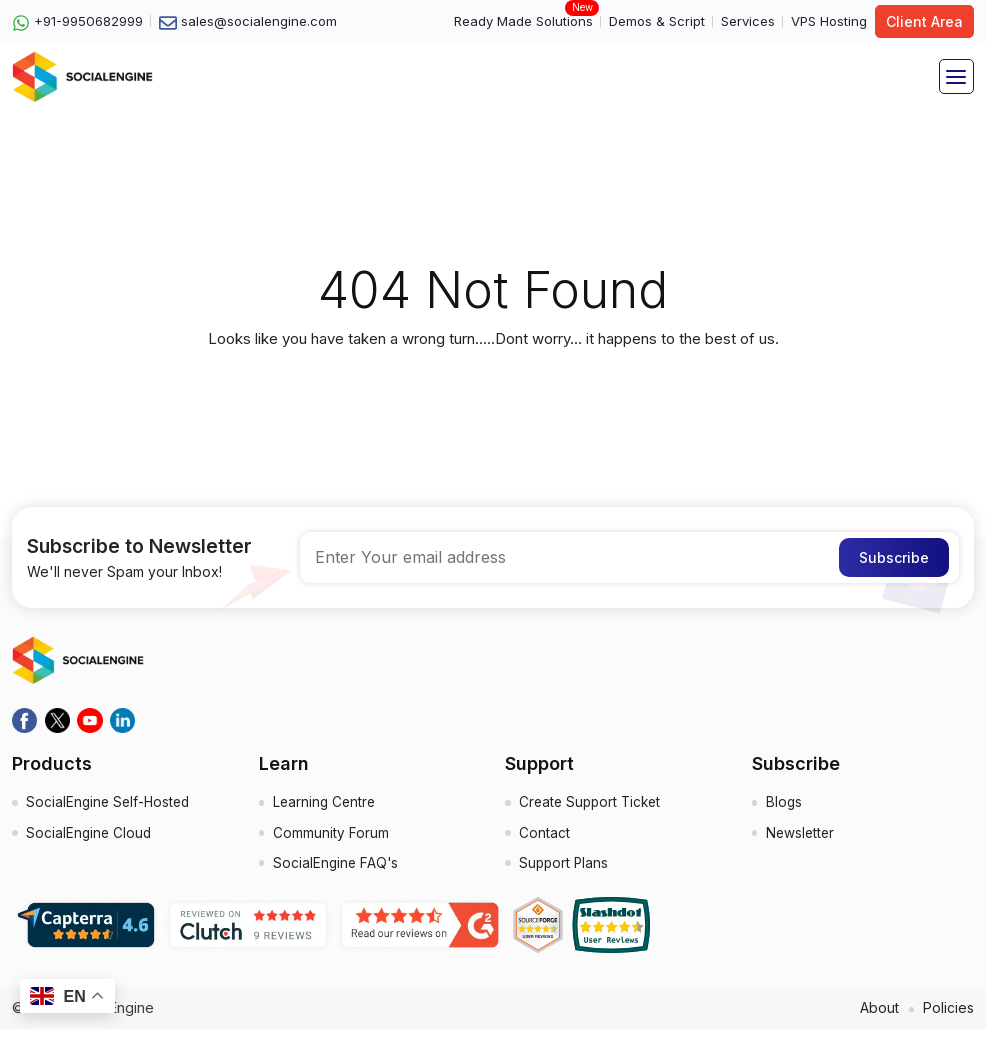  Describe the element at coordinates (875, 1016) in the screenshot. I see `About` at that location.